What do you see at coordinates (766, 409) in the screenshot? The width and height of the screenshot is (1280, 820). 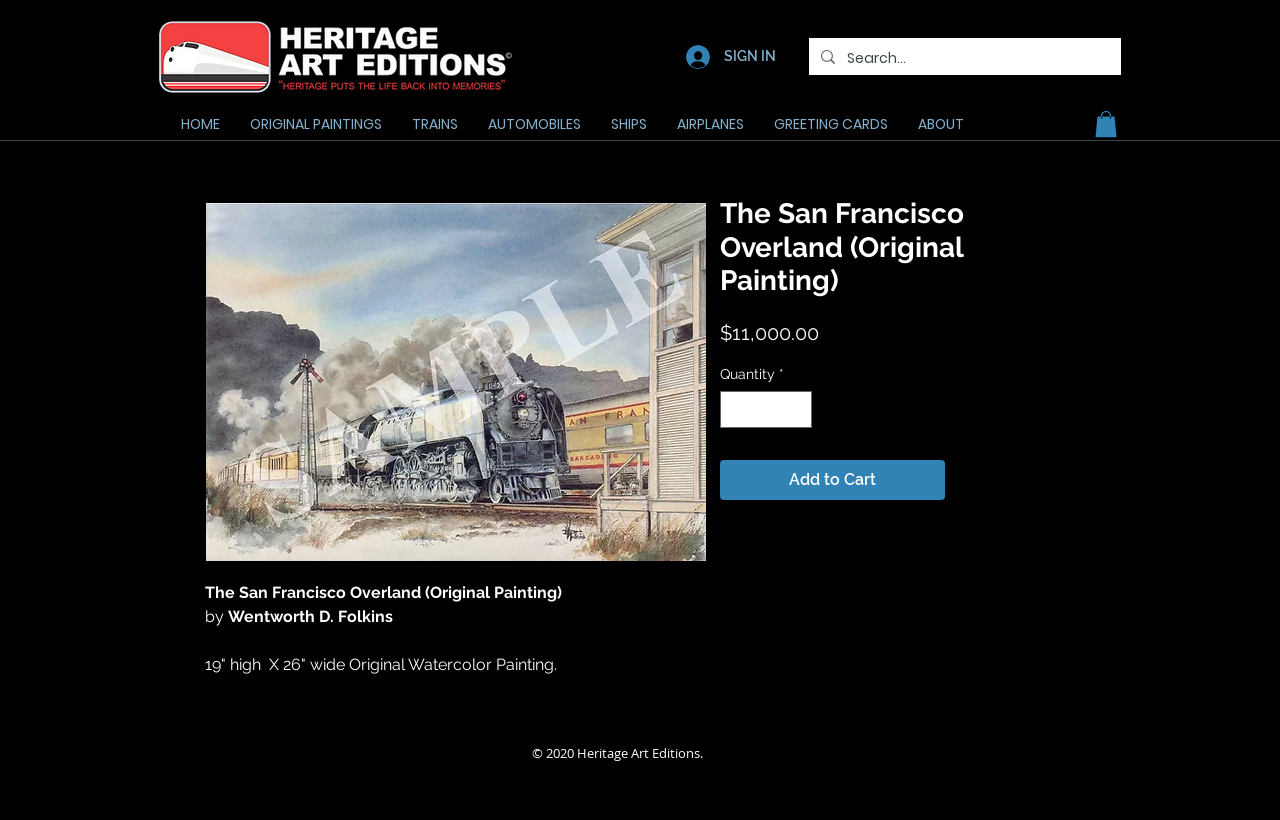 I see `[spinbutton]` at bounding box center [766, 409].